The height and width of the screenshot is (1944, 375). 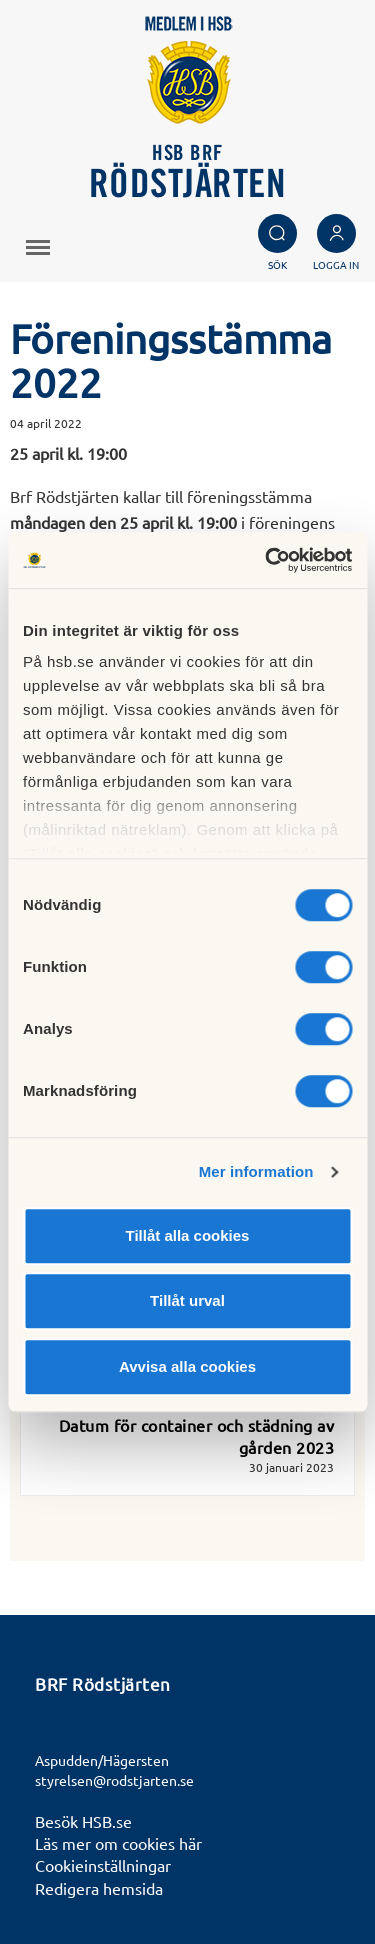 I want to click on Avvisa alla cookies, so click(x=187, y=1366).